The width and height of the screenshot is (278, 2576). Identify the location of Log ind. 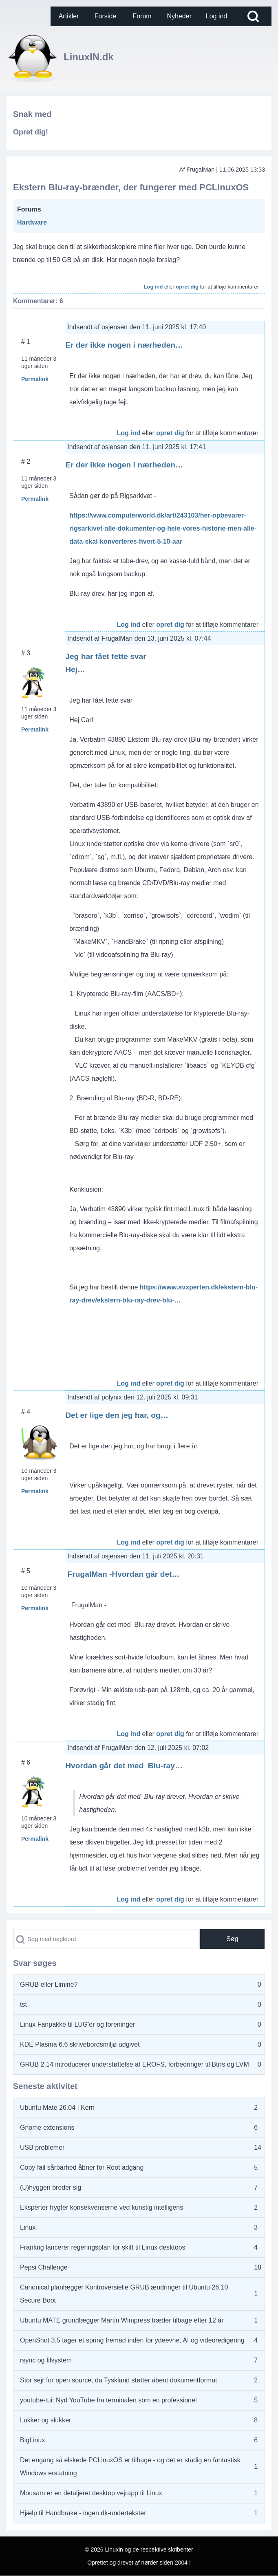
(153, 287).